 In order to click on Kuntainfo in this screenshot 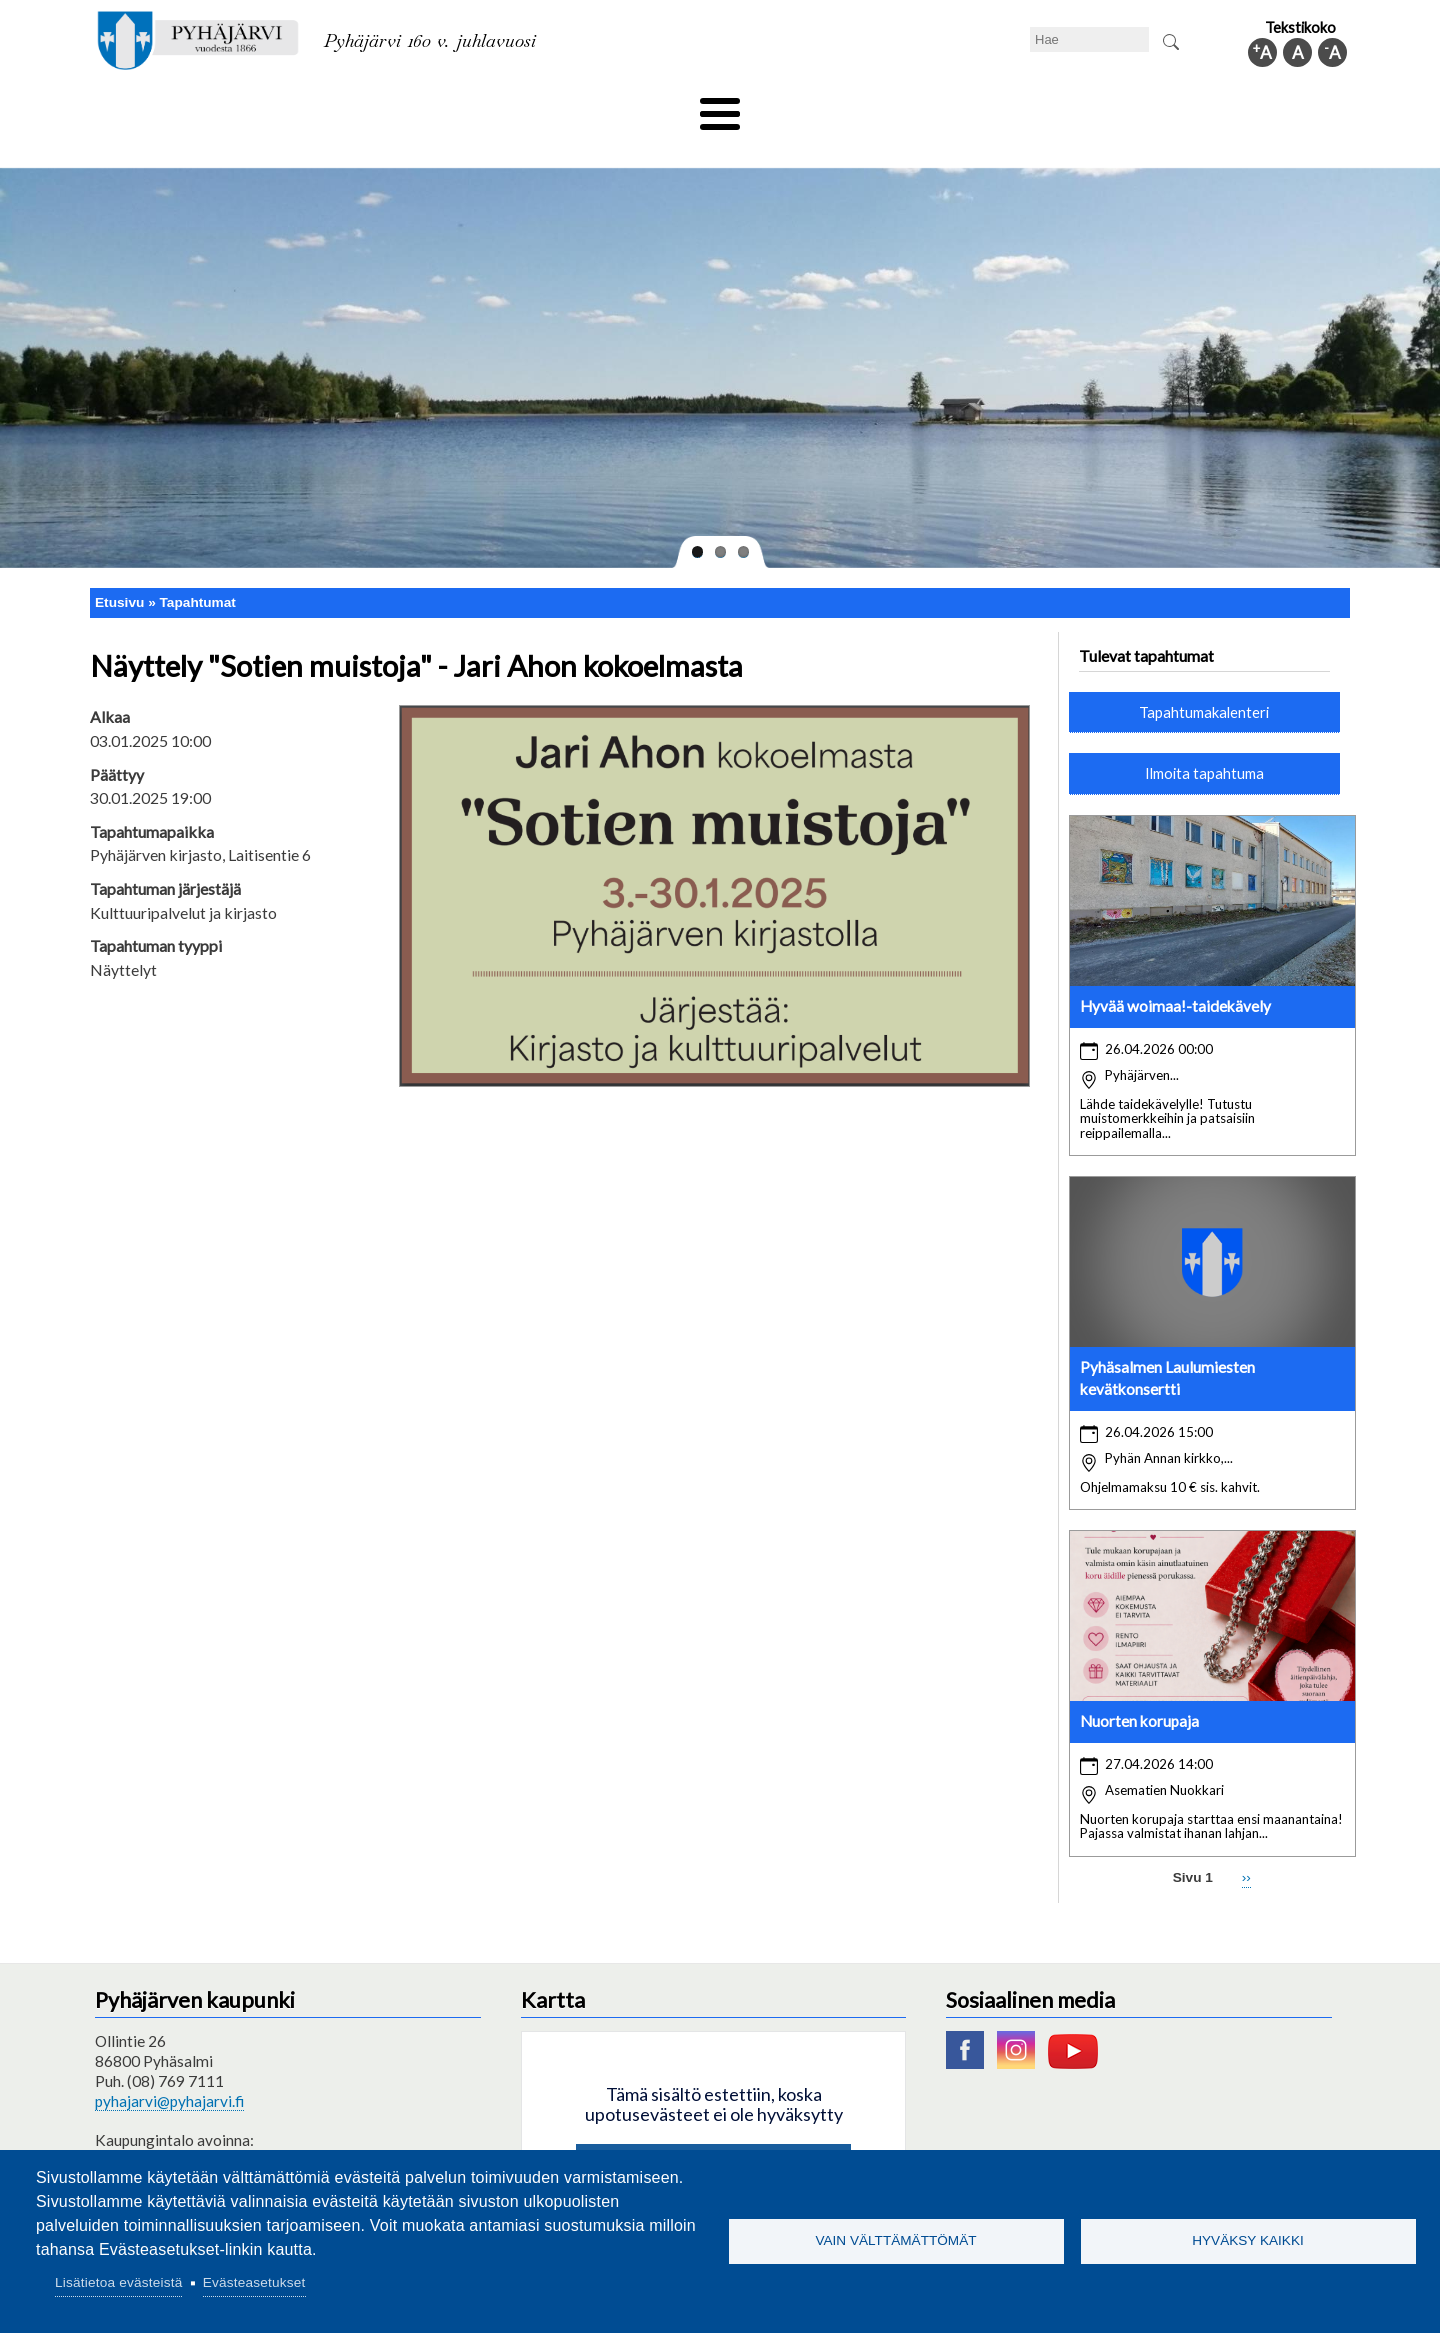, I will do `click(1160, 107)`.